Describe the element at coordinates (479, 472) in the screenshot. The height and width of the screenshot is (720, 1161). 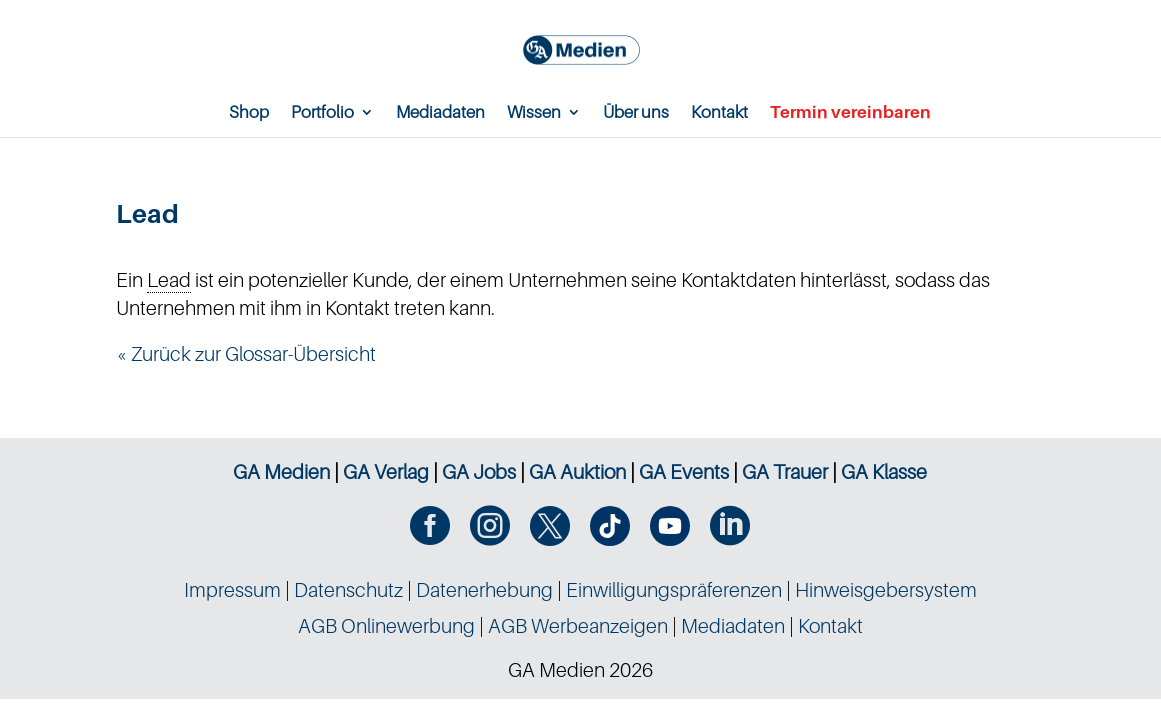
I see `GA Jobs` at that location.